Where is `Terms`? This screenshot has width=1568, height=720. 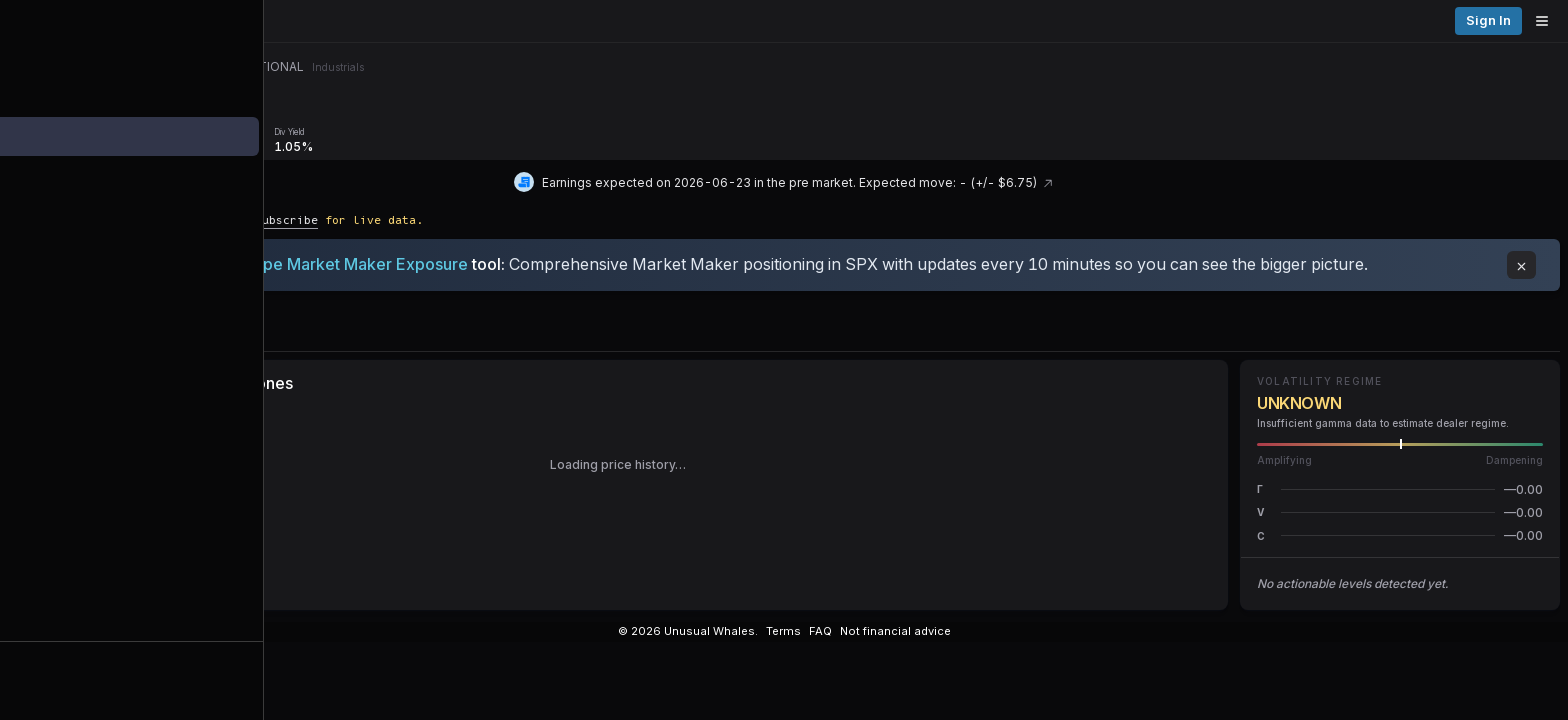
Terms is located at coordinates (1407, 644).